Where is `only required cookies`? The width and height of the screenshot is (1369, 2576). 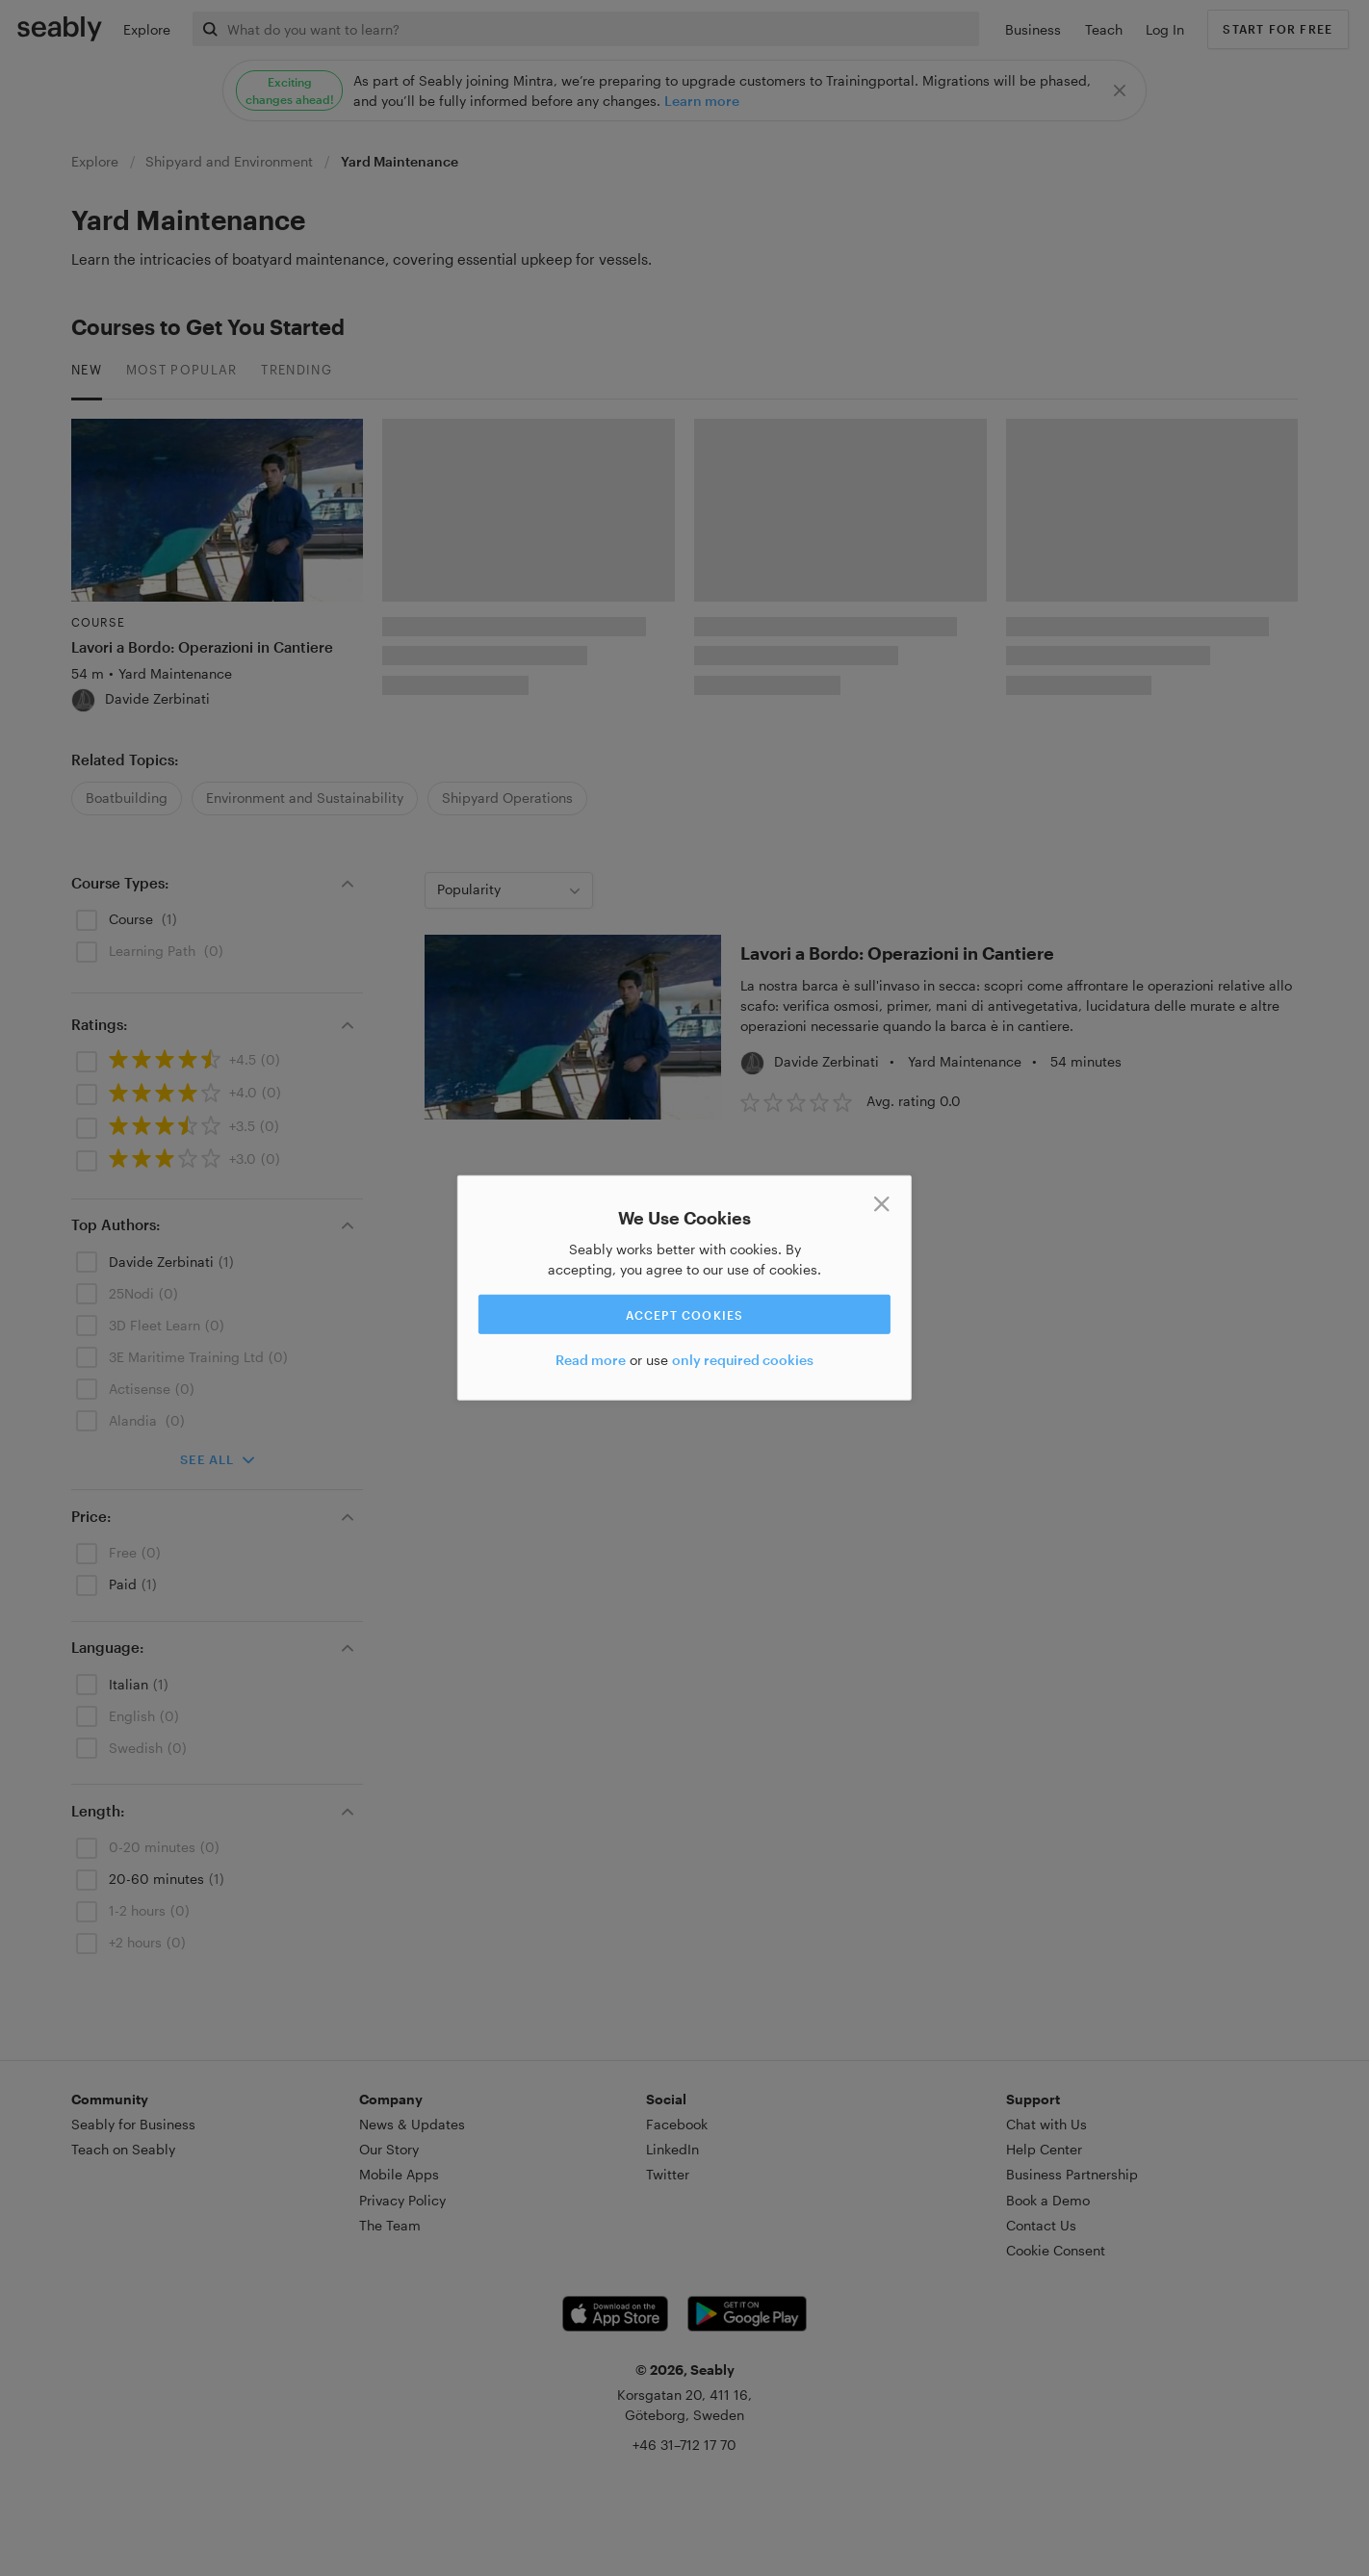 only required cookies is located at coordinates (743, 1360).